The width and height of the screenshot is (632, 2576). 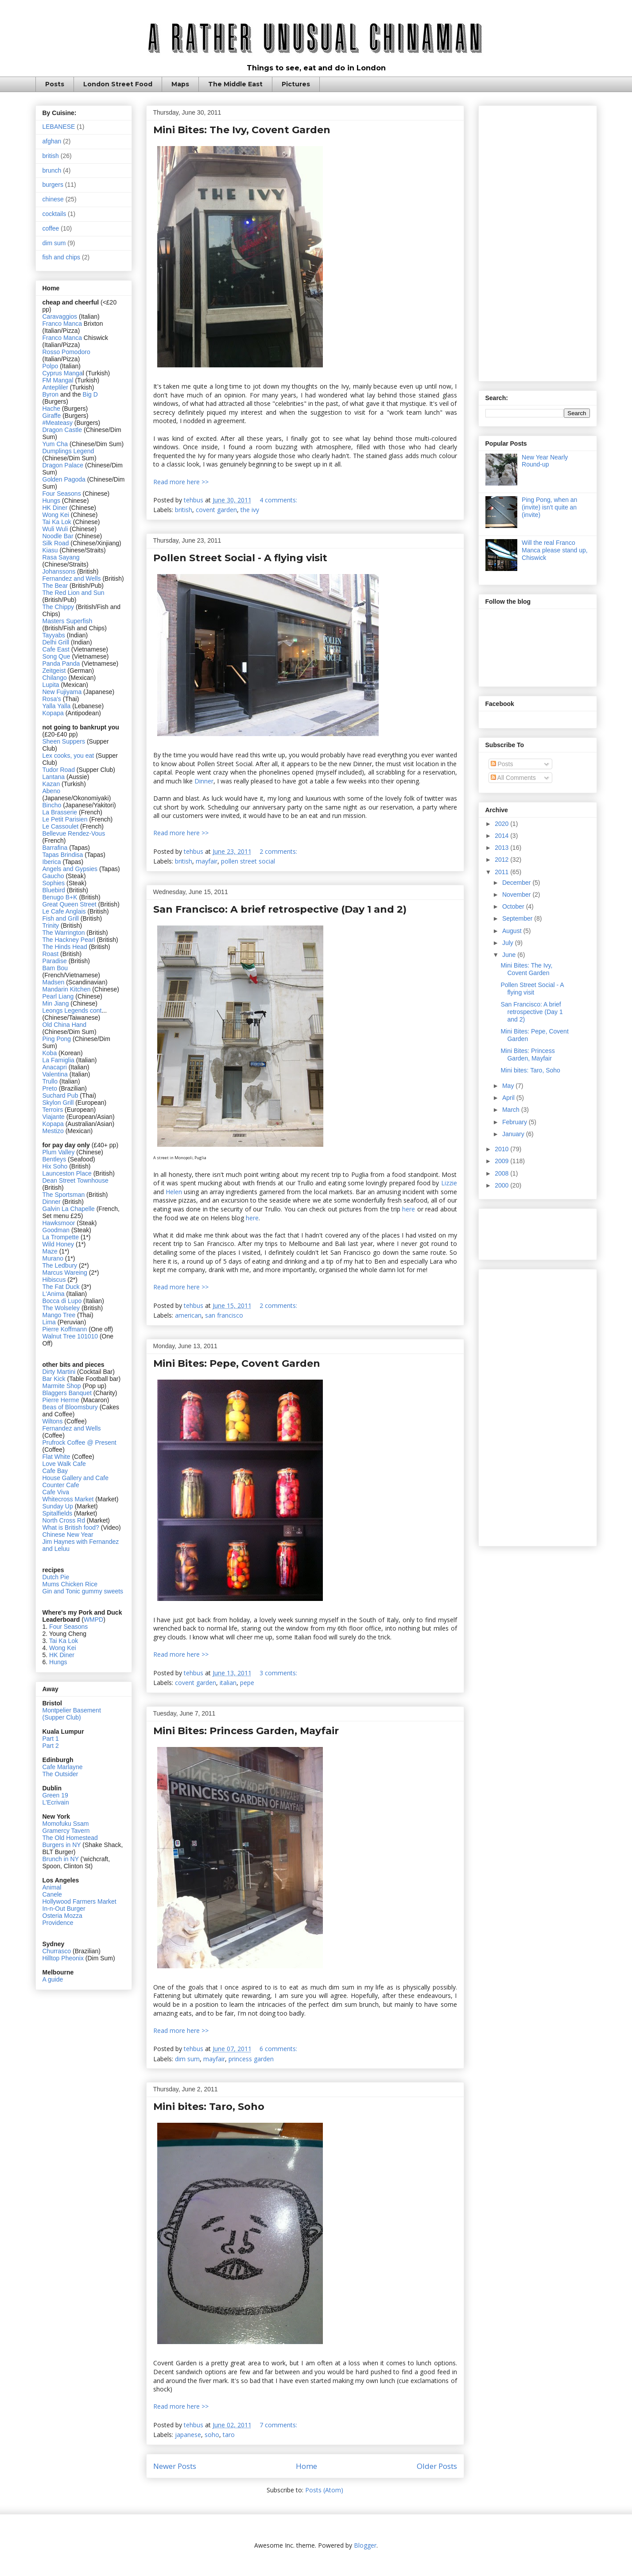 I want to click on Cafe Marlayne, so click(x=63, y=1766).